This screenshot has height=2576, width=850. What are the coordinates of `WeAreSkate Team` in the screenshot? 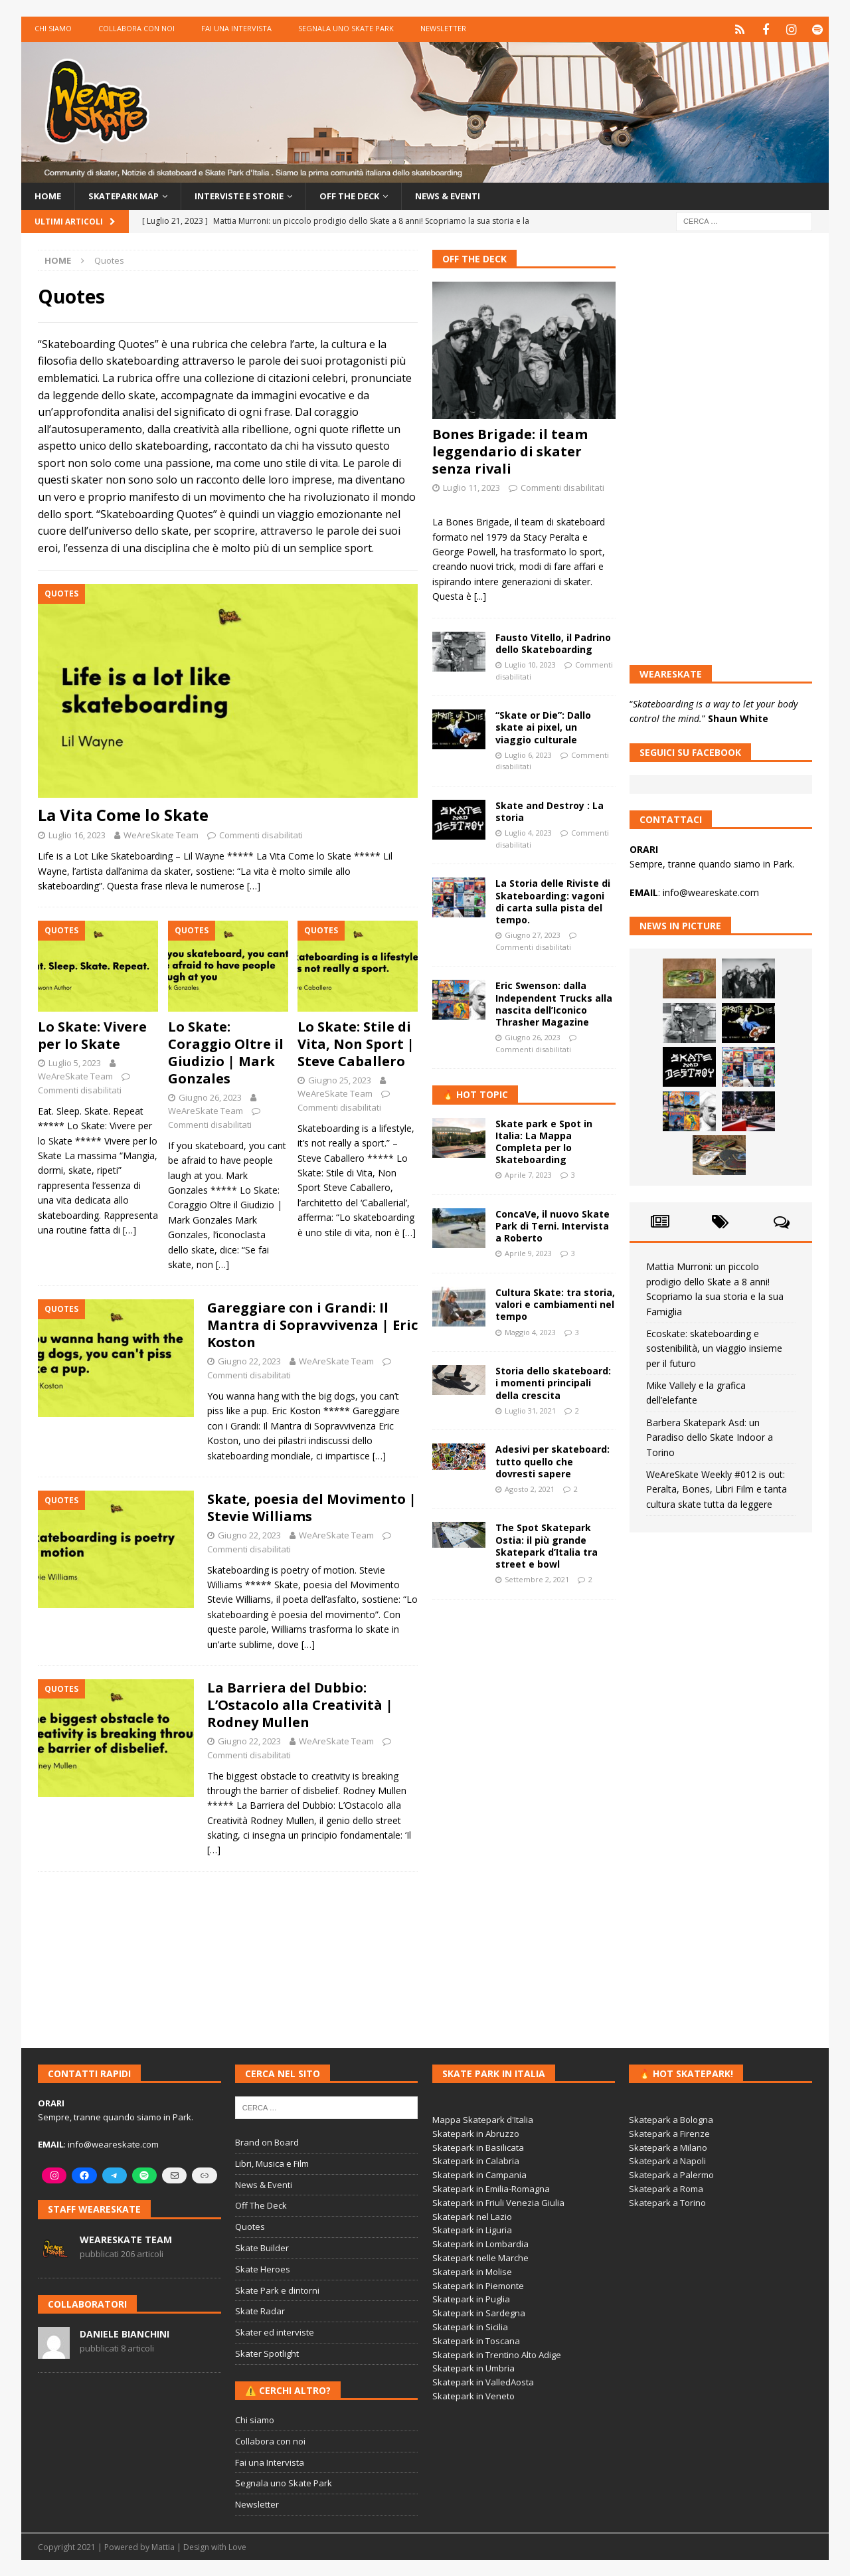 It's located at (161, 834).